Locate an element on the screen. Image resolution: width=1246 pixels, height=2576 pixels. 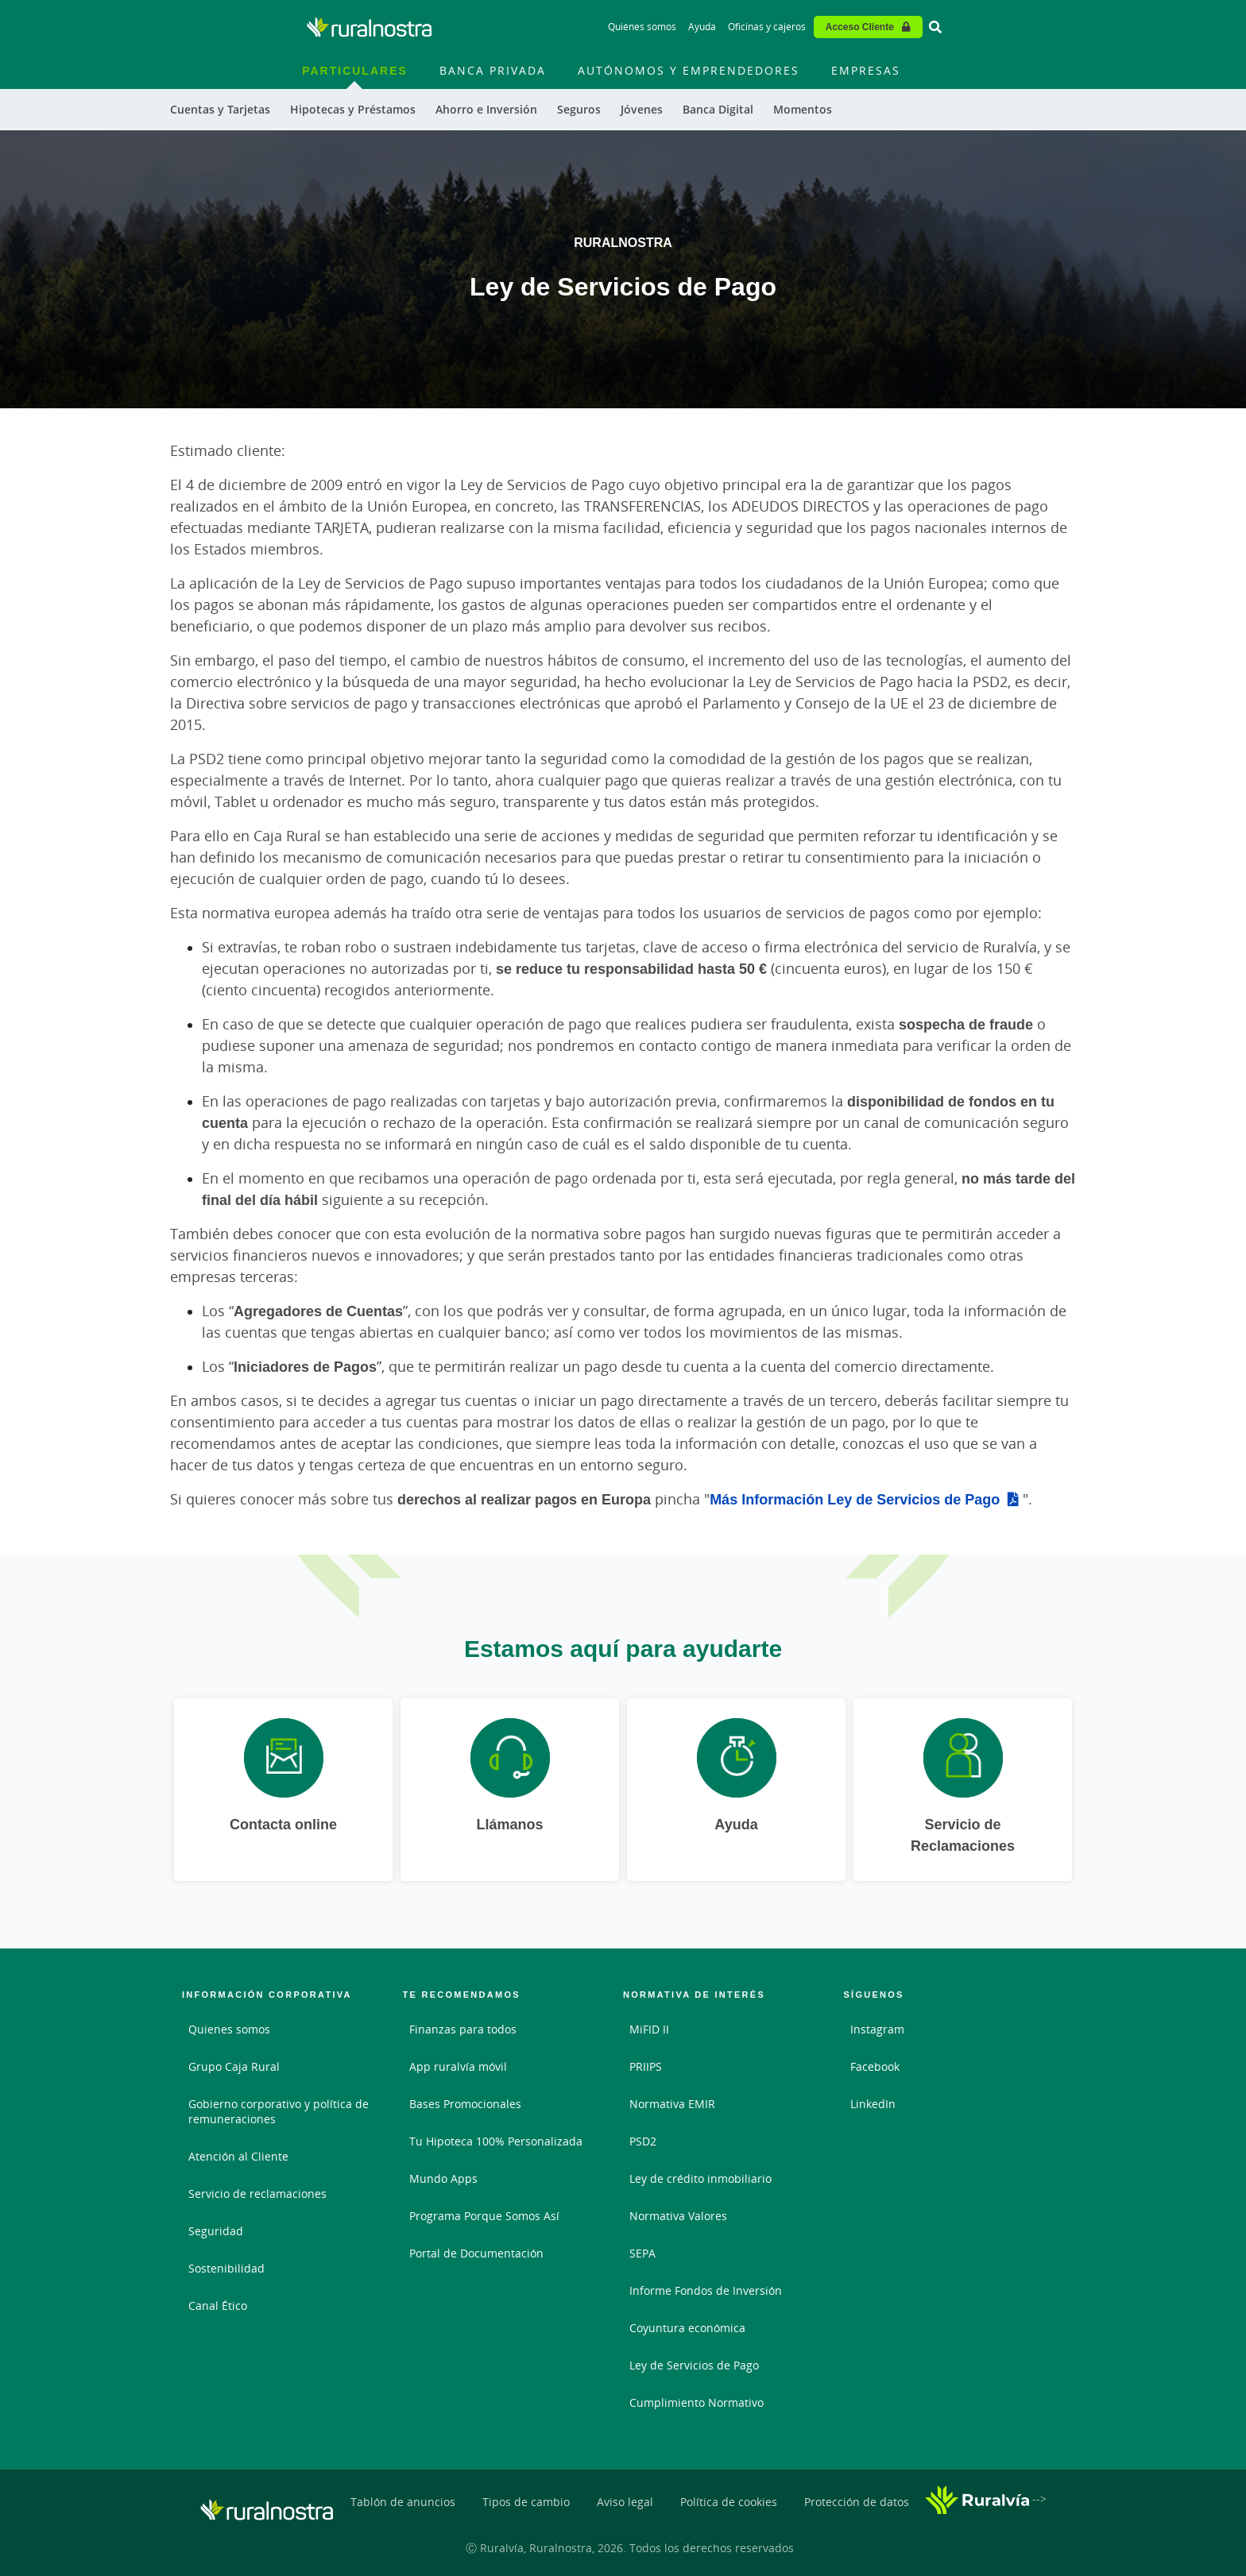
Tu Hipoteca 100% Personalizada is located at coordinates (495, 2141).